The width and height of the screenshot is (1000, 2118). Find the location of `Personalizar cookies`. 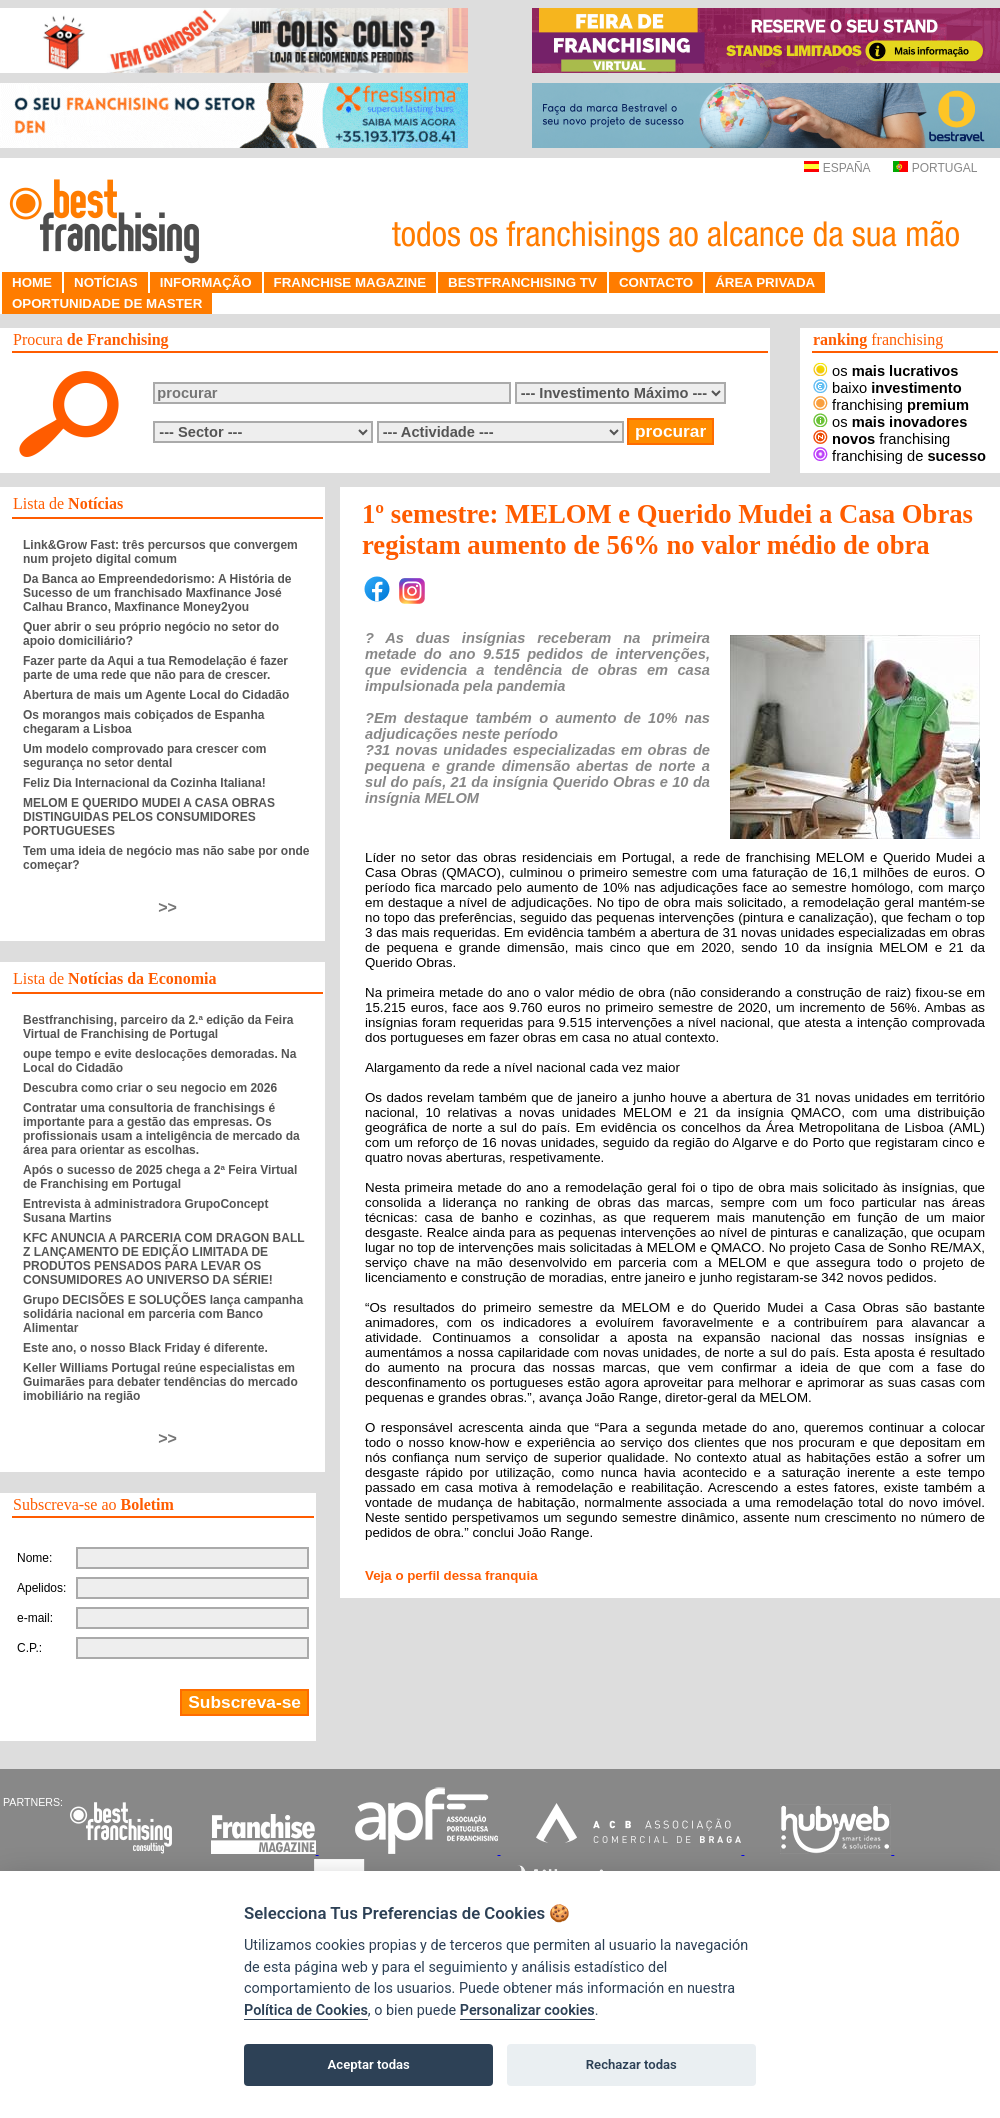

Personalizar cookies is located at coordinates (527, 2010).